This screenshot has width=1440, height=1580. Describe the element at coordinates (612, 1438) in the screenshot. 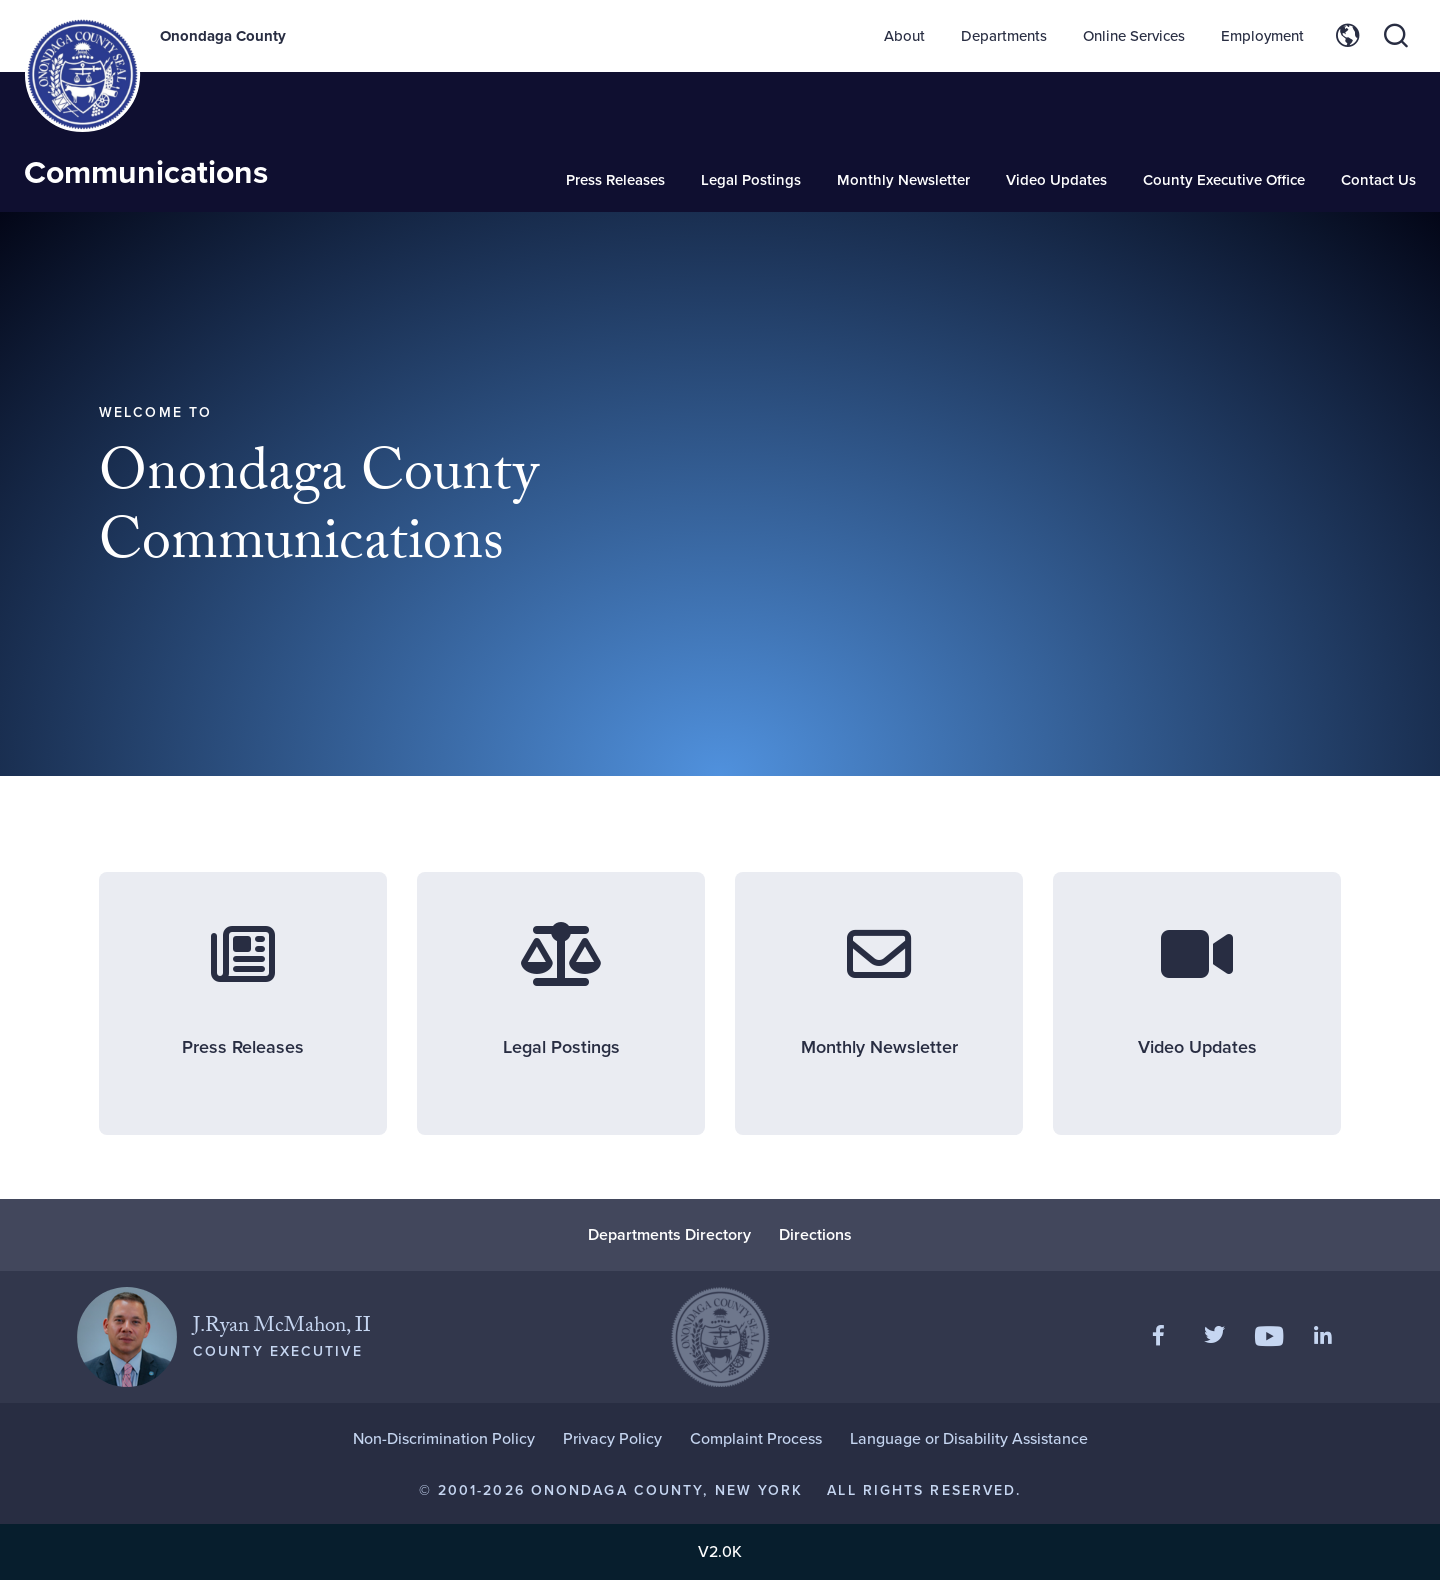

I see `Privacy Policy` at that location.